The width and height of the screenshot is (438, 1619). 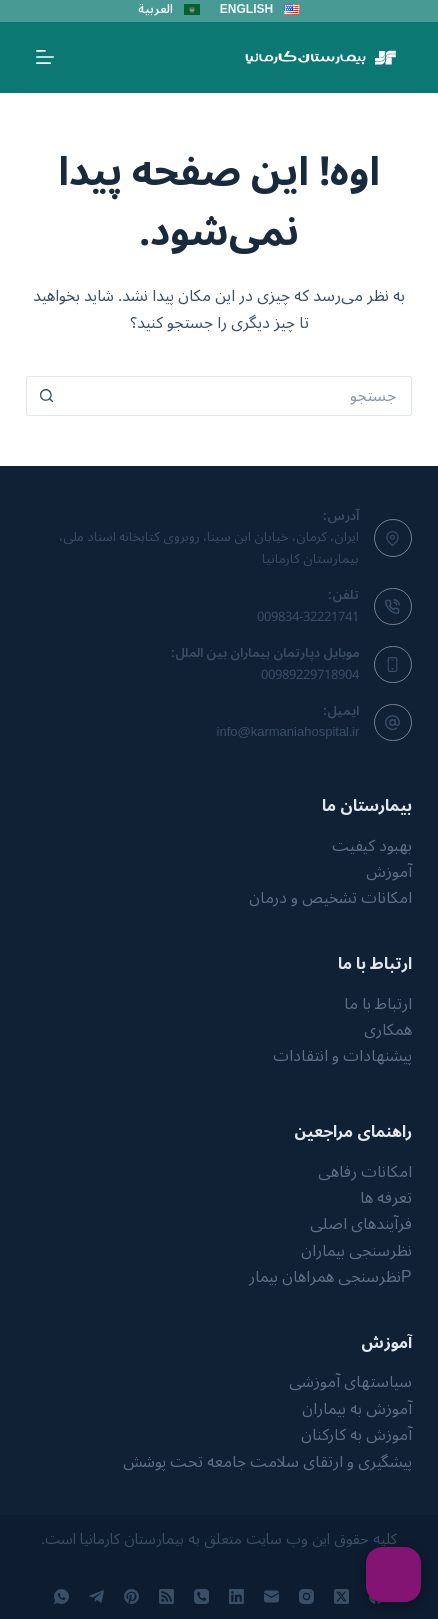 What do you see at coordinates (372, 846) in the screenshot?
I see `بهبود کیفیت` at bounding box center [372, 846].